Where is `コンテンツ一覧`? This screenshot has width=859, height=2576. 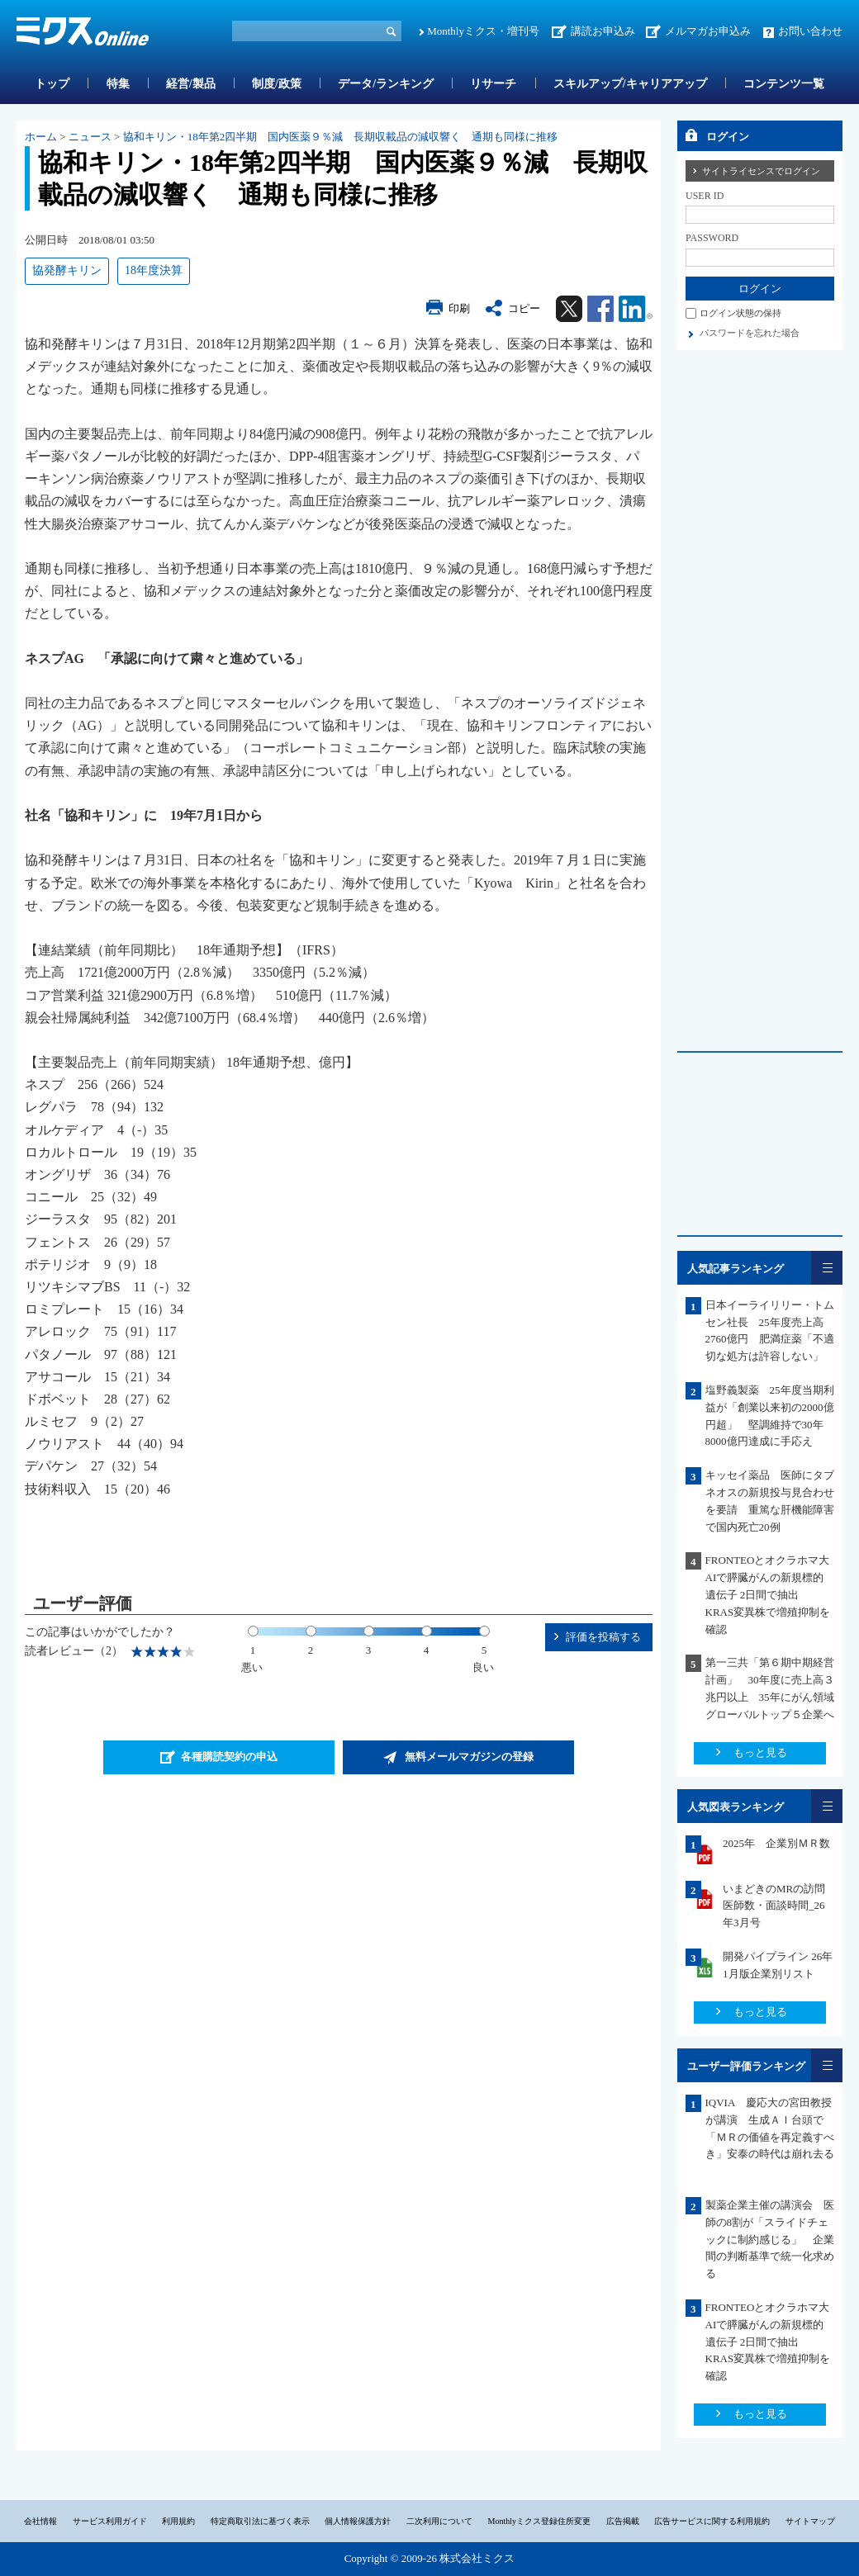
コンテンツ一覧 is located at coordinates (783, 84).